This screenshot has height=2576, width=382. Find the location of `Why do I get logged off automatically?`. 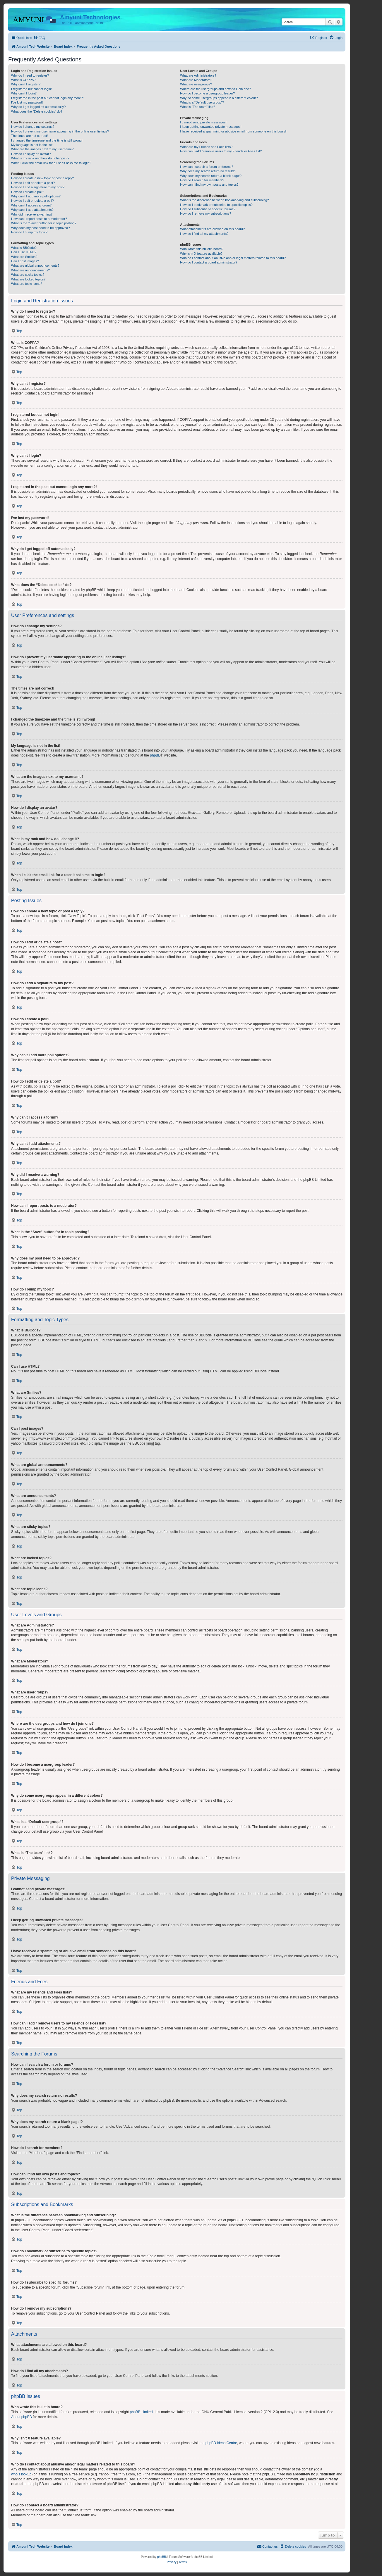

Why do I get logged off automatically? is located at coordinates (38, 106).